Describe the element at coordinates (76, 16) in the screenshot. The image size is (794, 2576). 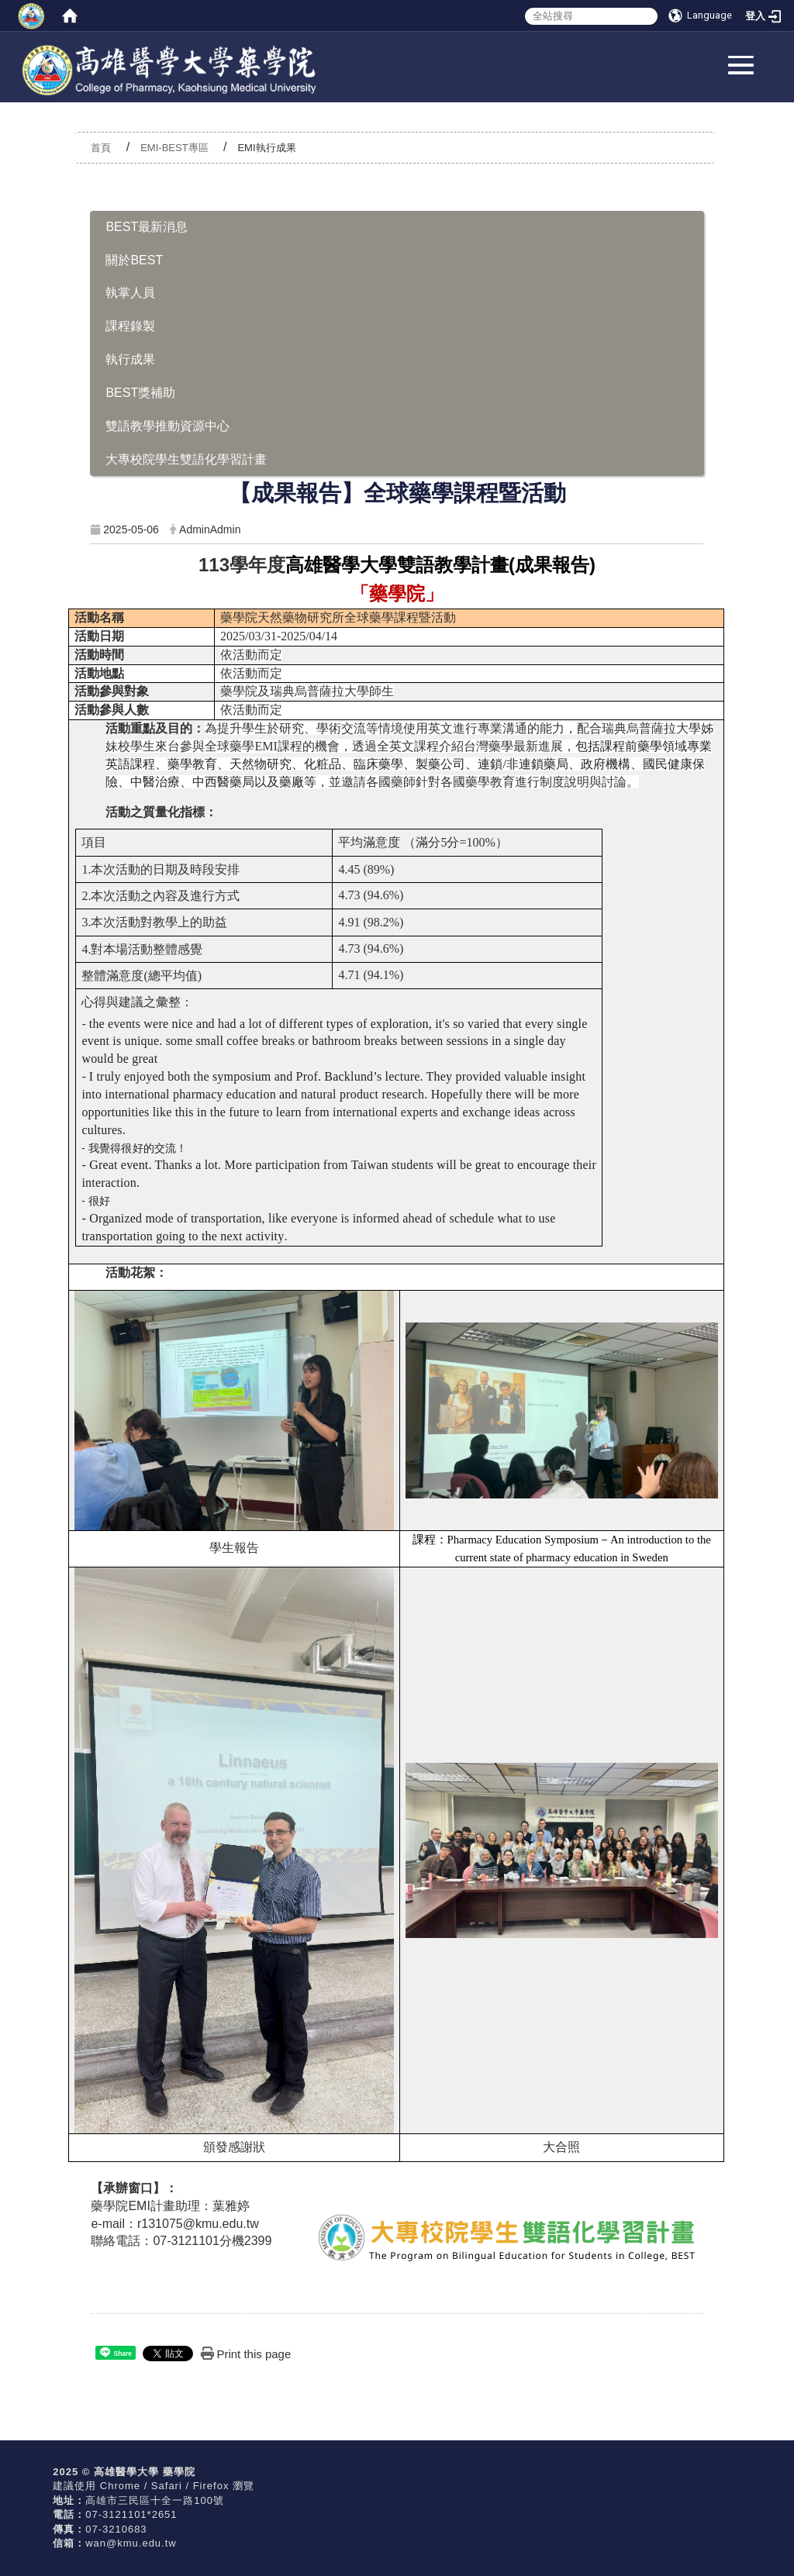
I see `:::` at that location.